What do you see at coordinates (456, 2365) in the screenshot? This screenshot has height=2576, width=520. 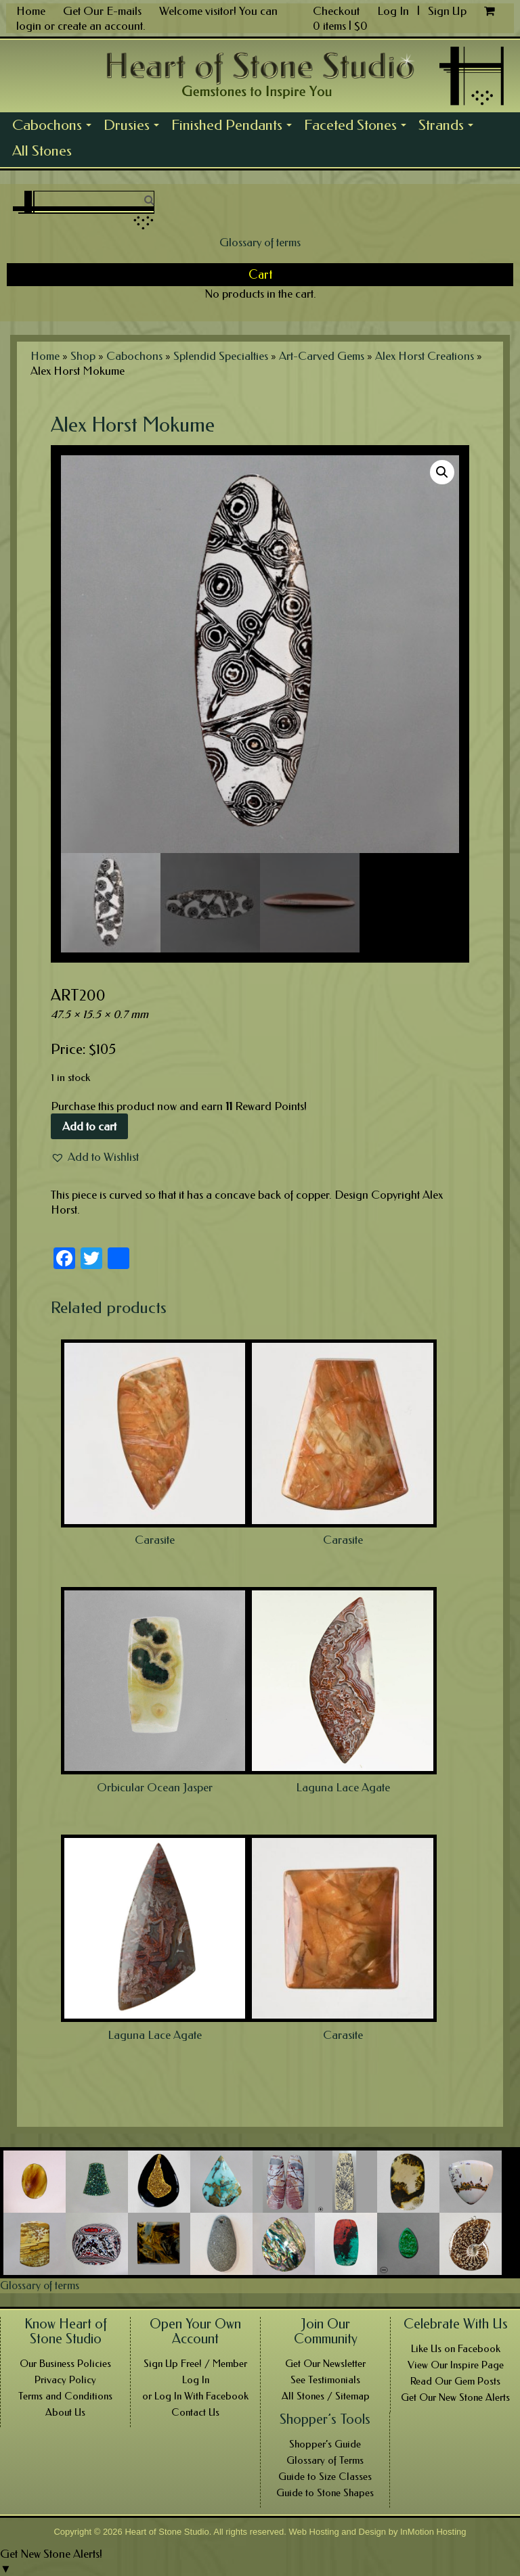 I see `View Our Inspire Page` at bounding box center [456, 2365].